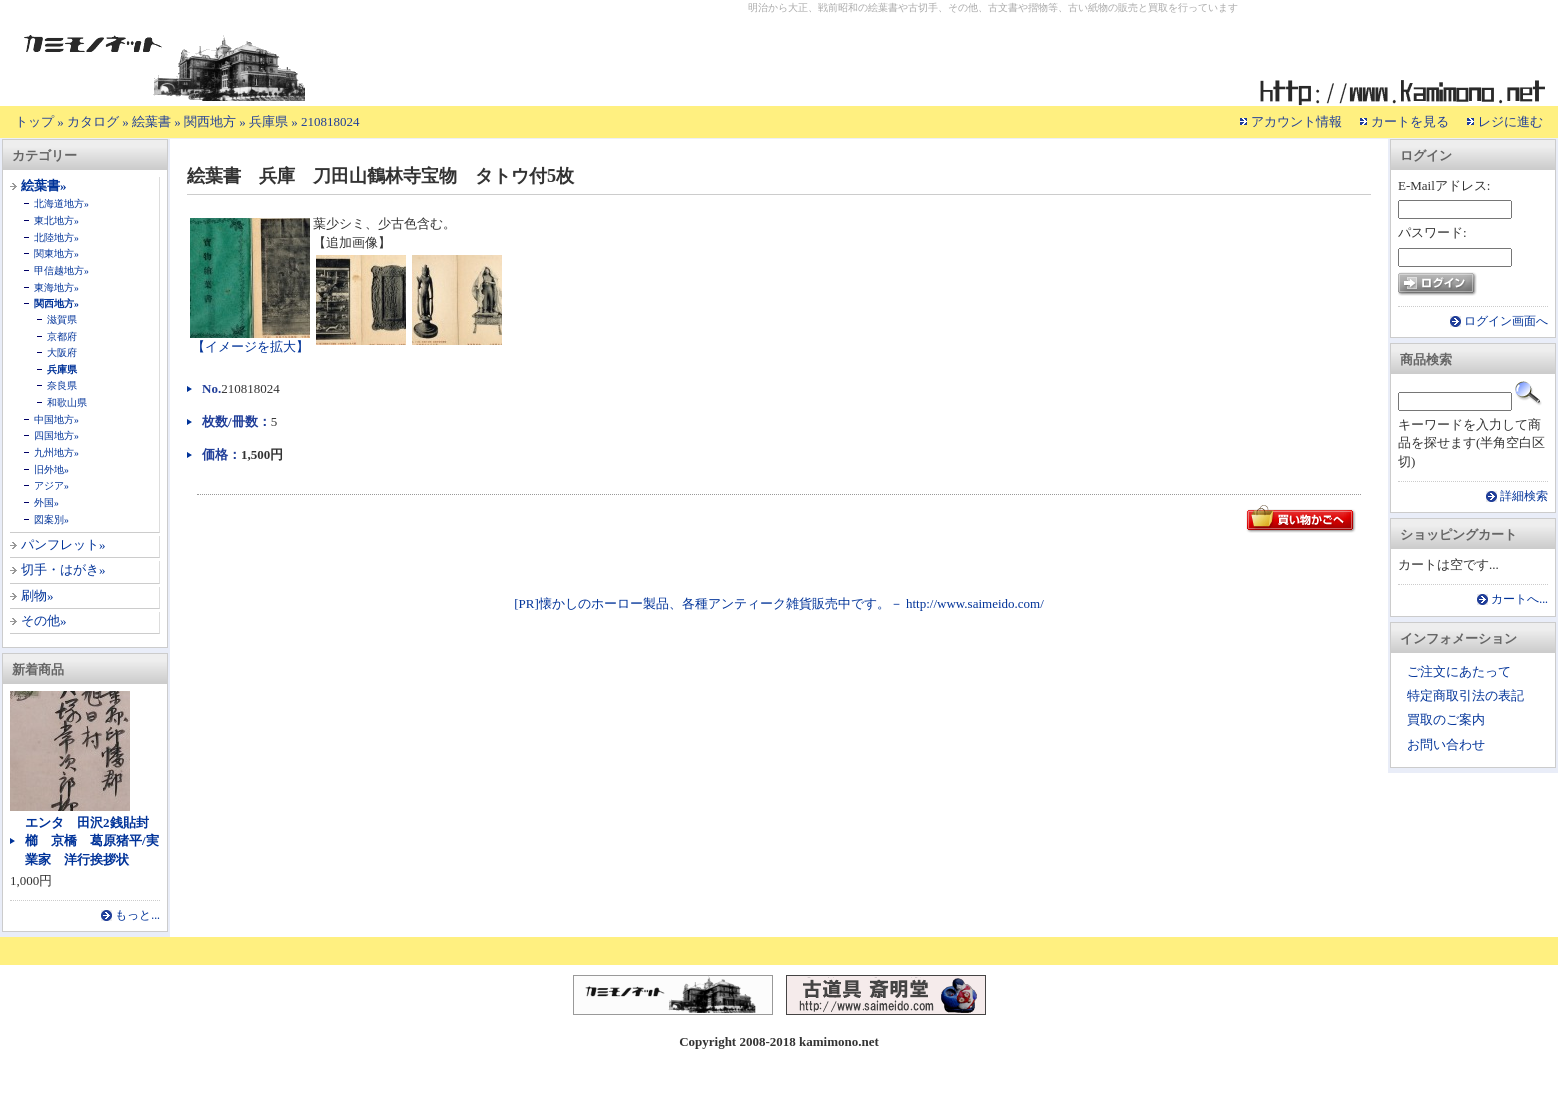  Describe the element at coordinates (62, 385) in the screenshot. I see `奈良県` at that location.